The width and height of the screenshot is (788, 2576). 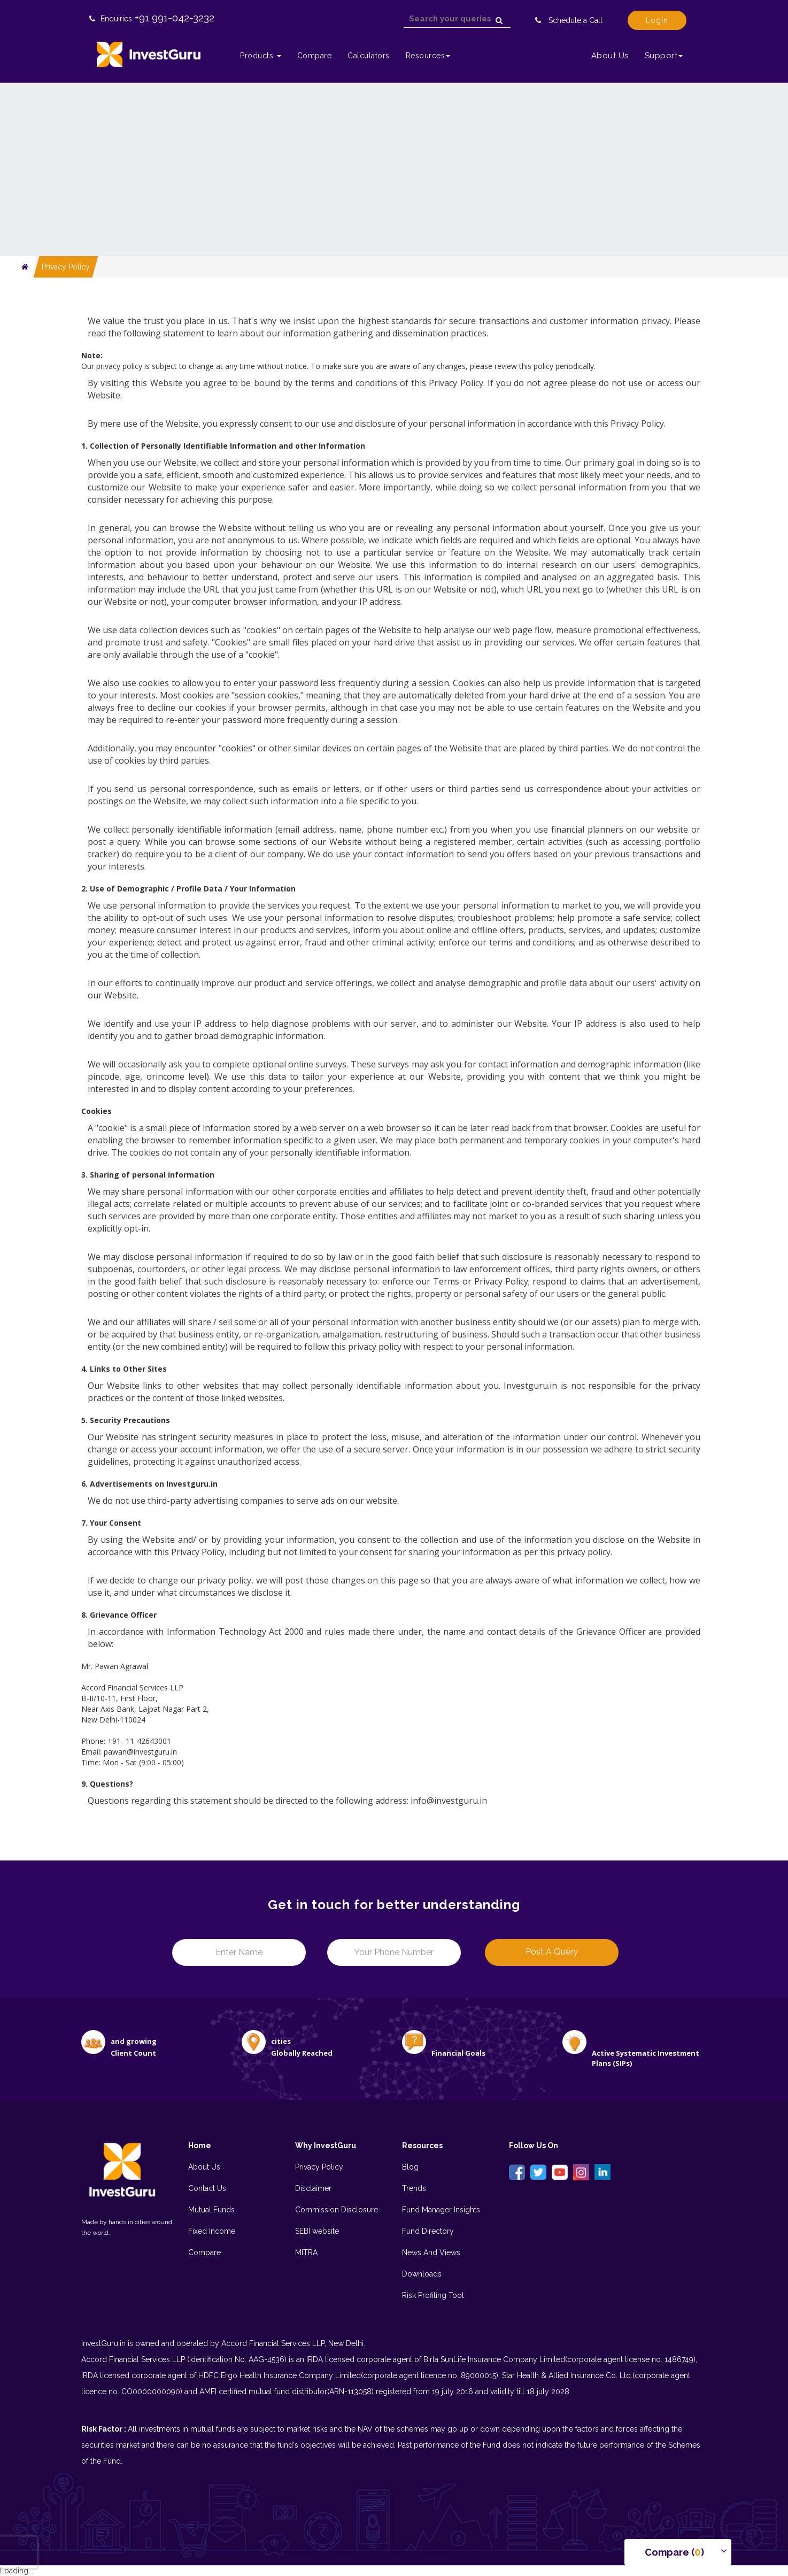 What do you see at coordinates (422, 2274) in the screenshot?
I see `Downloads` at bounding box center [422, 2274].